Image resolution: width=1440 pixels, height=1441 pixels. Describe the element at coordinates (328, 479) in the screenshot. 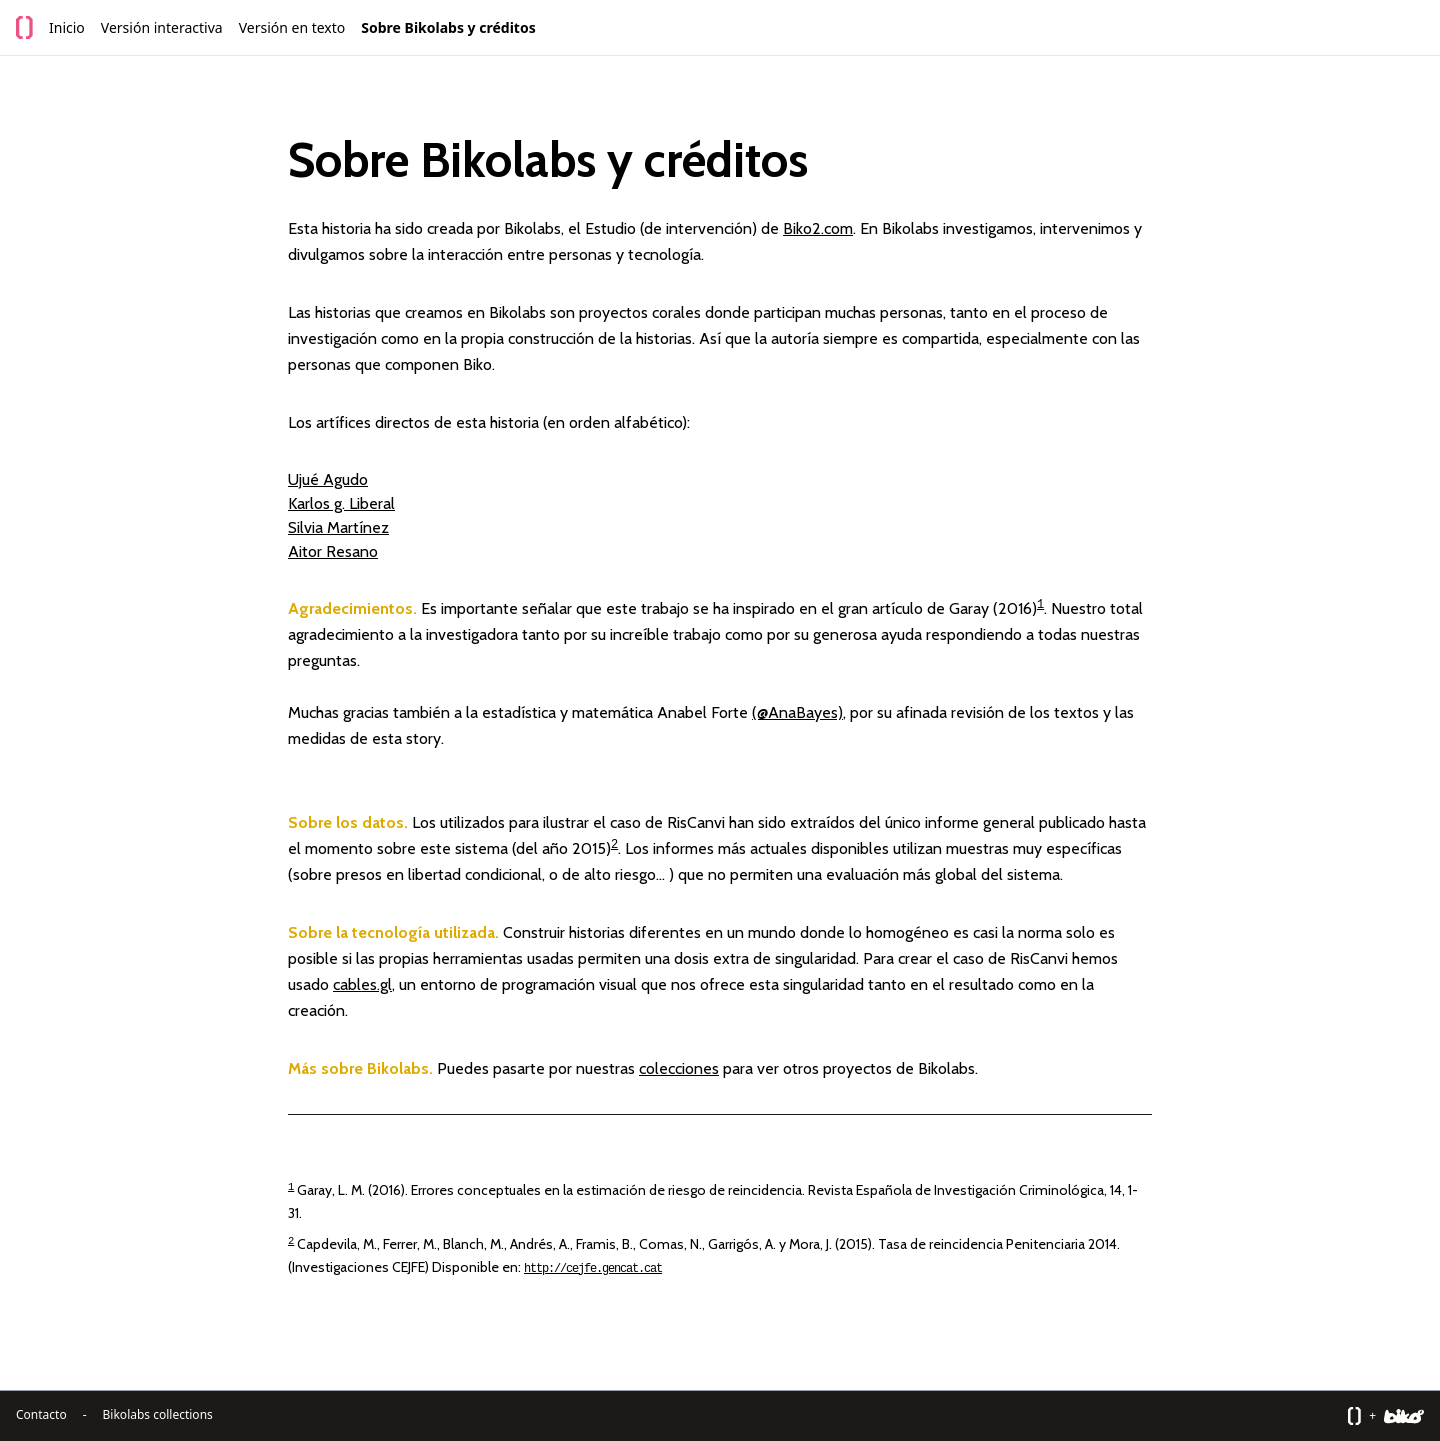

I see `Ujué Agudo` at that location.